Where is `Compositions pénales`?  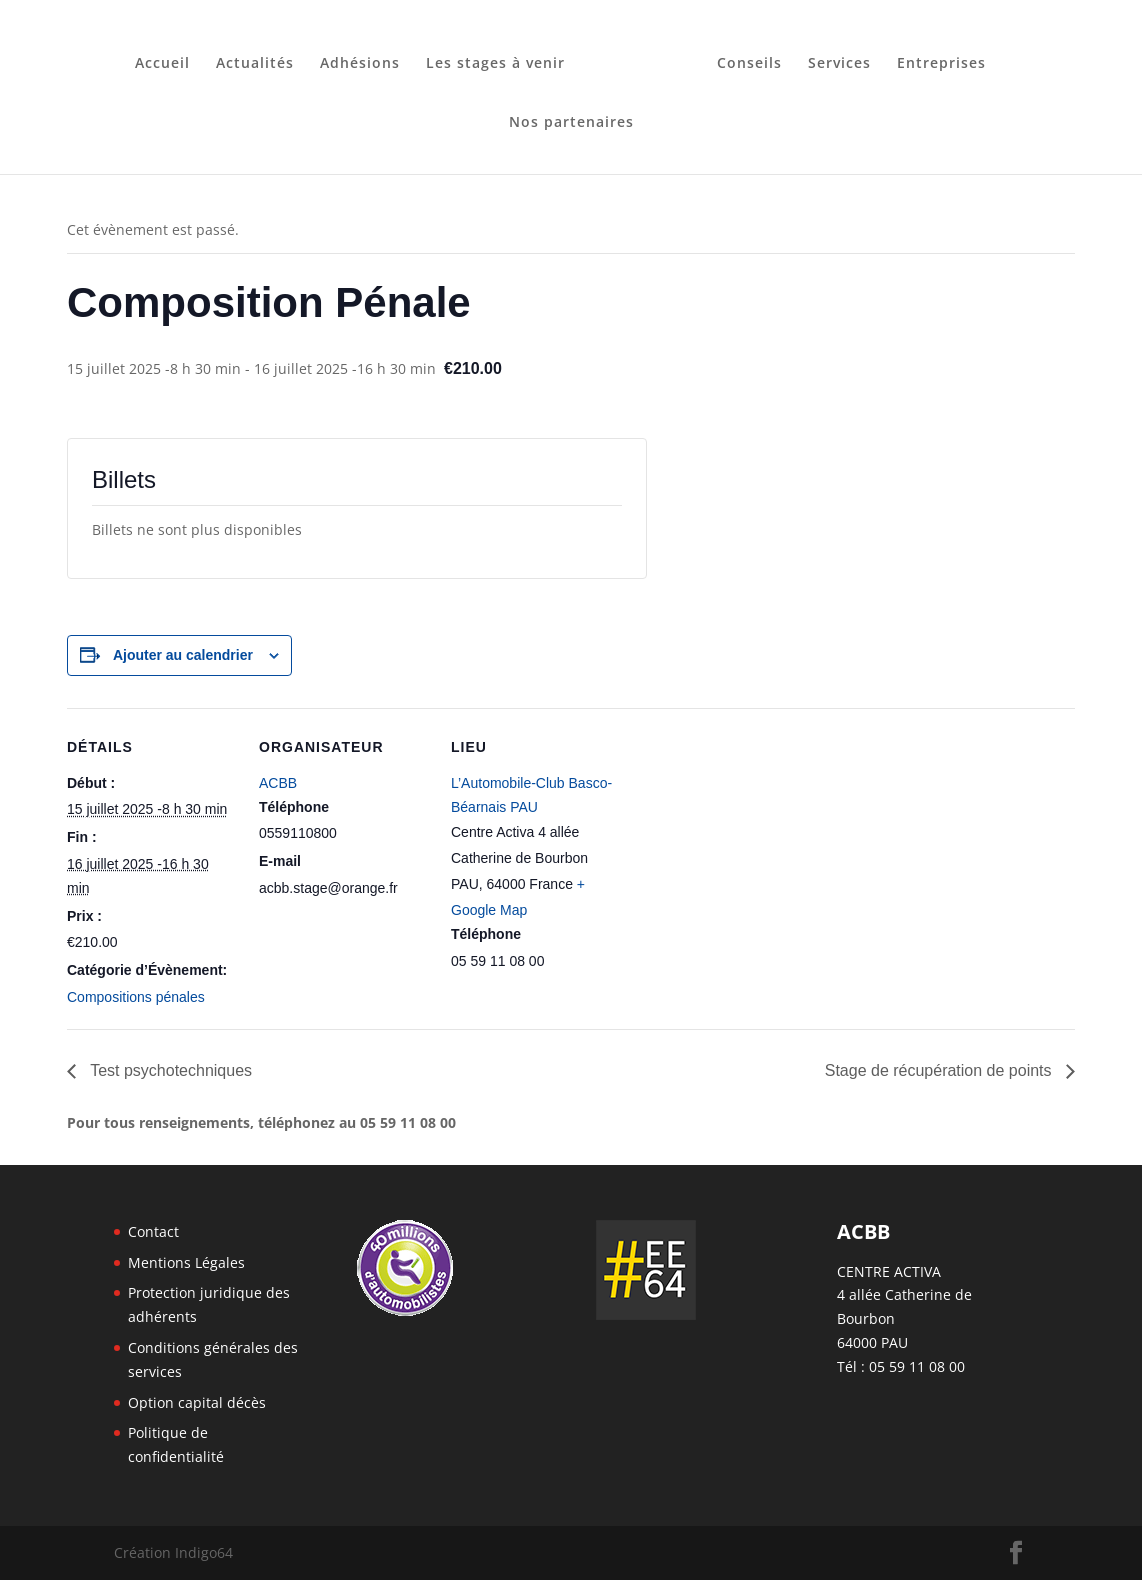
Compositions pénales is located at coordinates (136, 997).